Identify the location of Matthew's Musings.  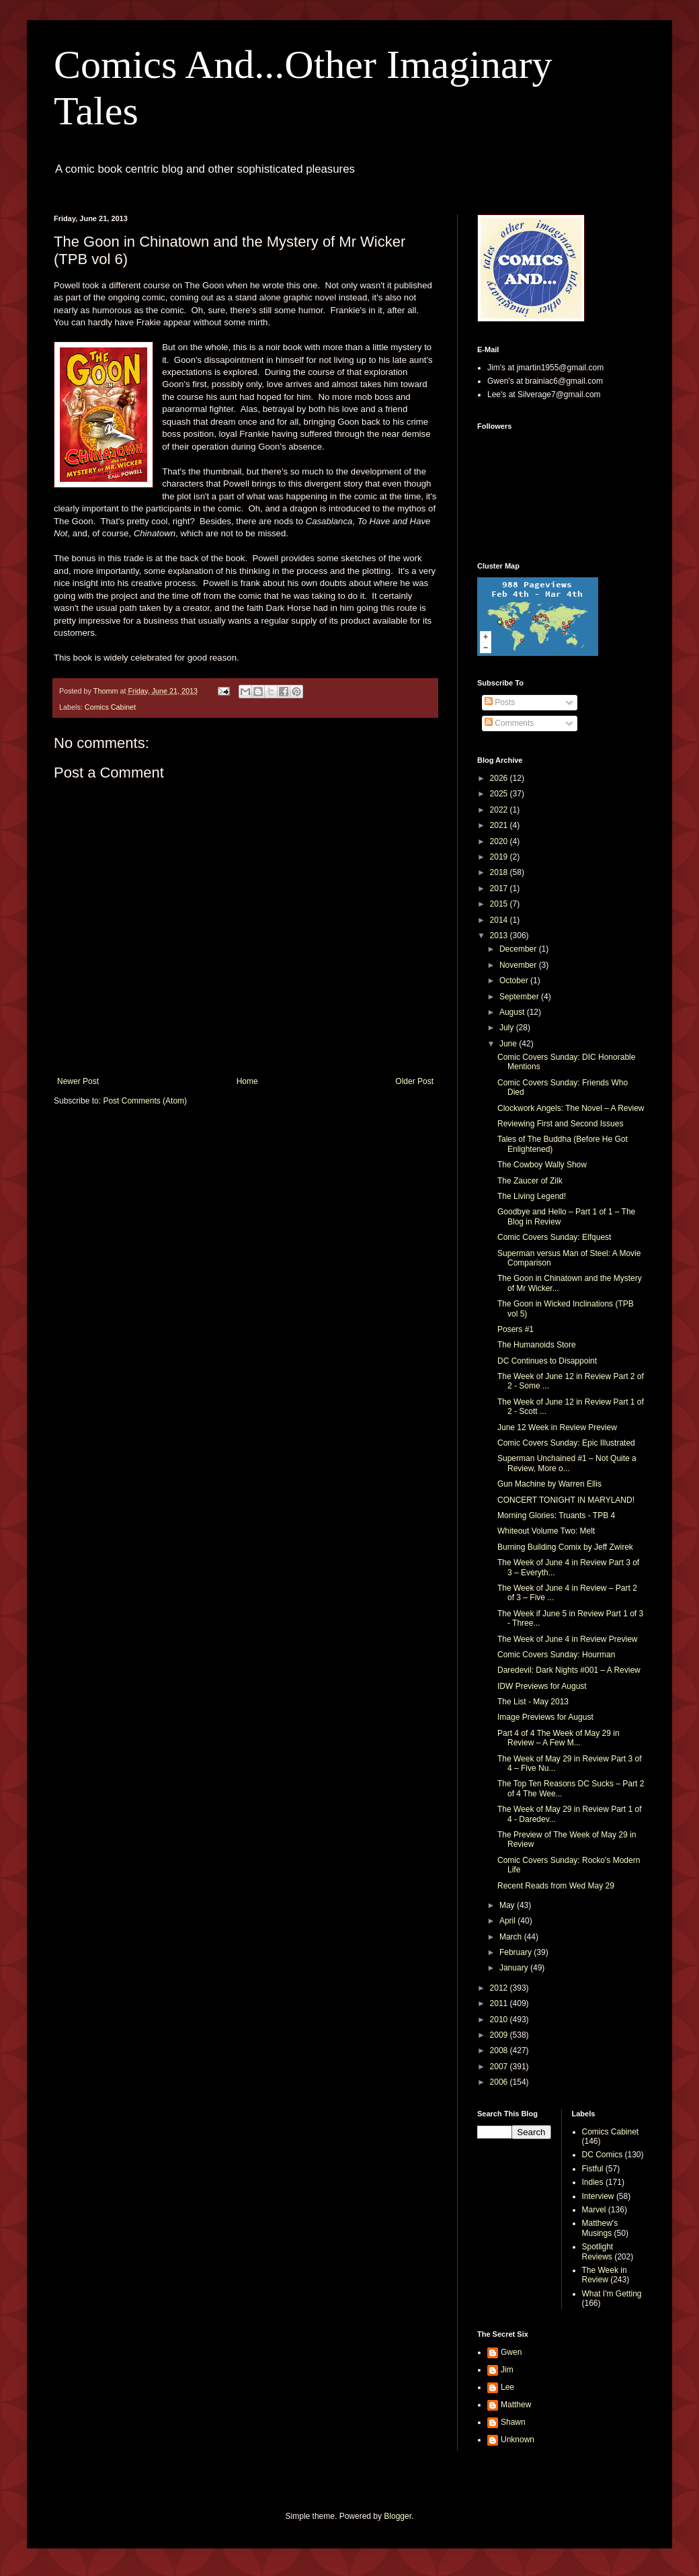
(600, 2227).